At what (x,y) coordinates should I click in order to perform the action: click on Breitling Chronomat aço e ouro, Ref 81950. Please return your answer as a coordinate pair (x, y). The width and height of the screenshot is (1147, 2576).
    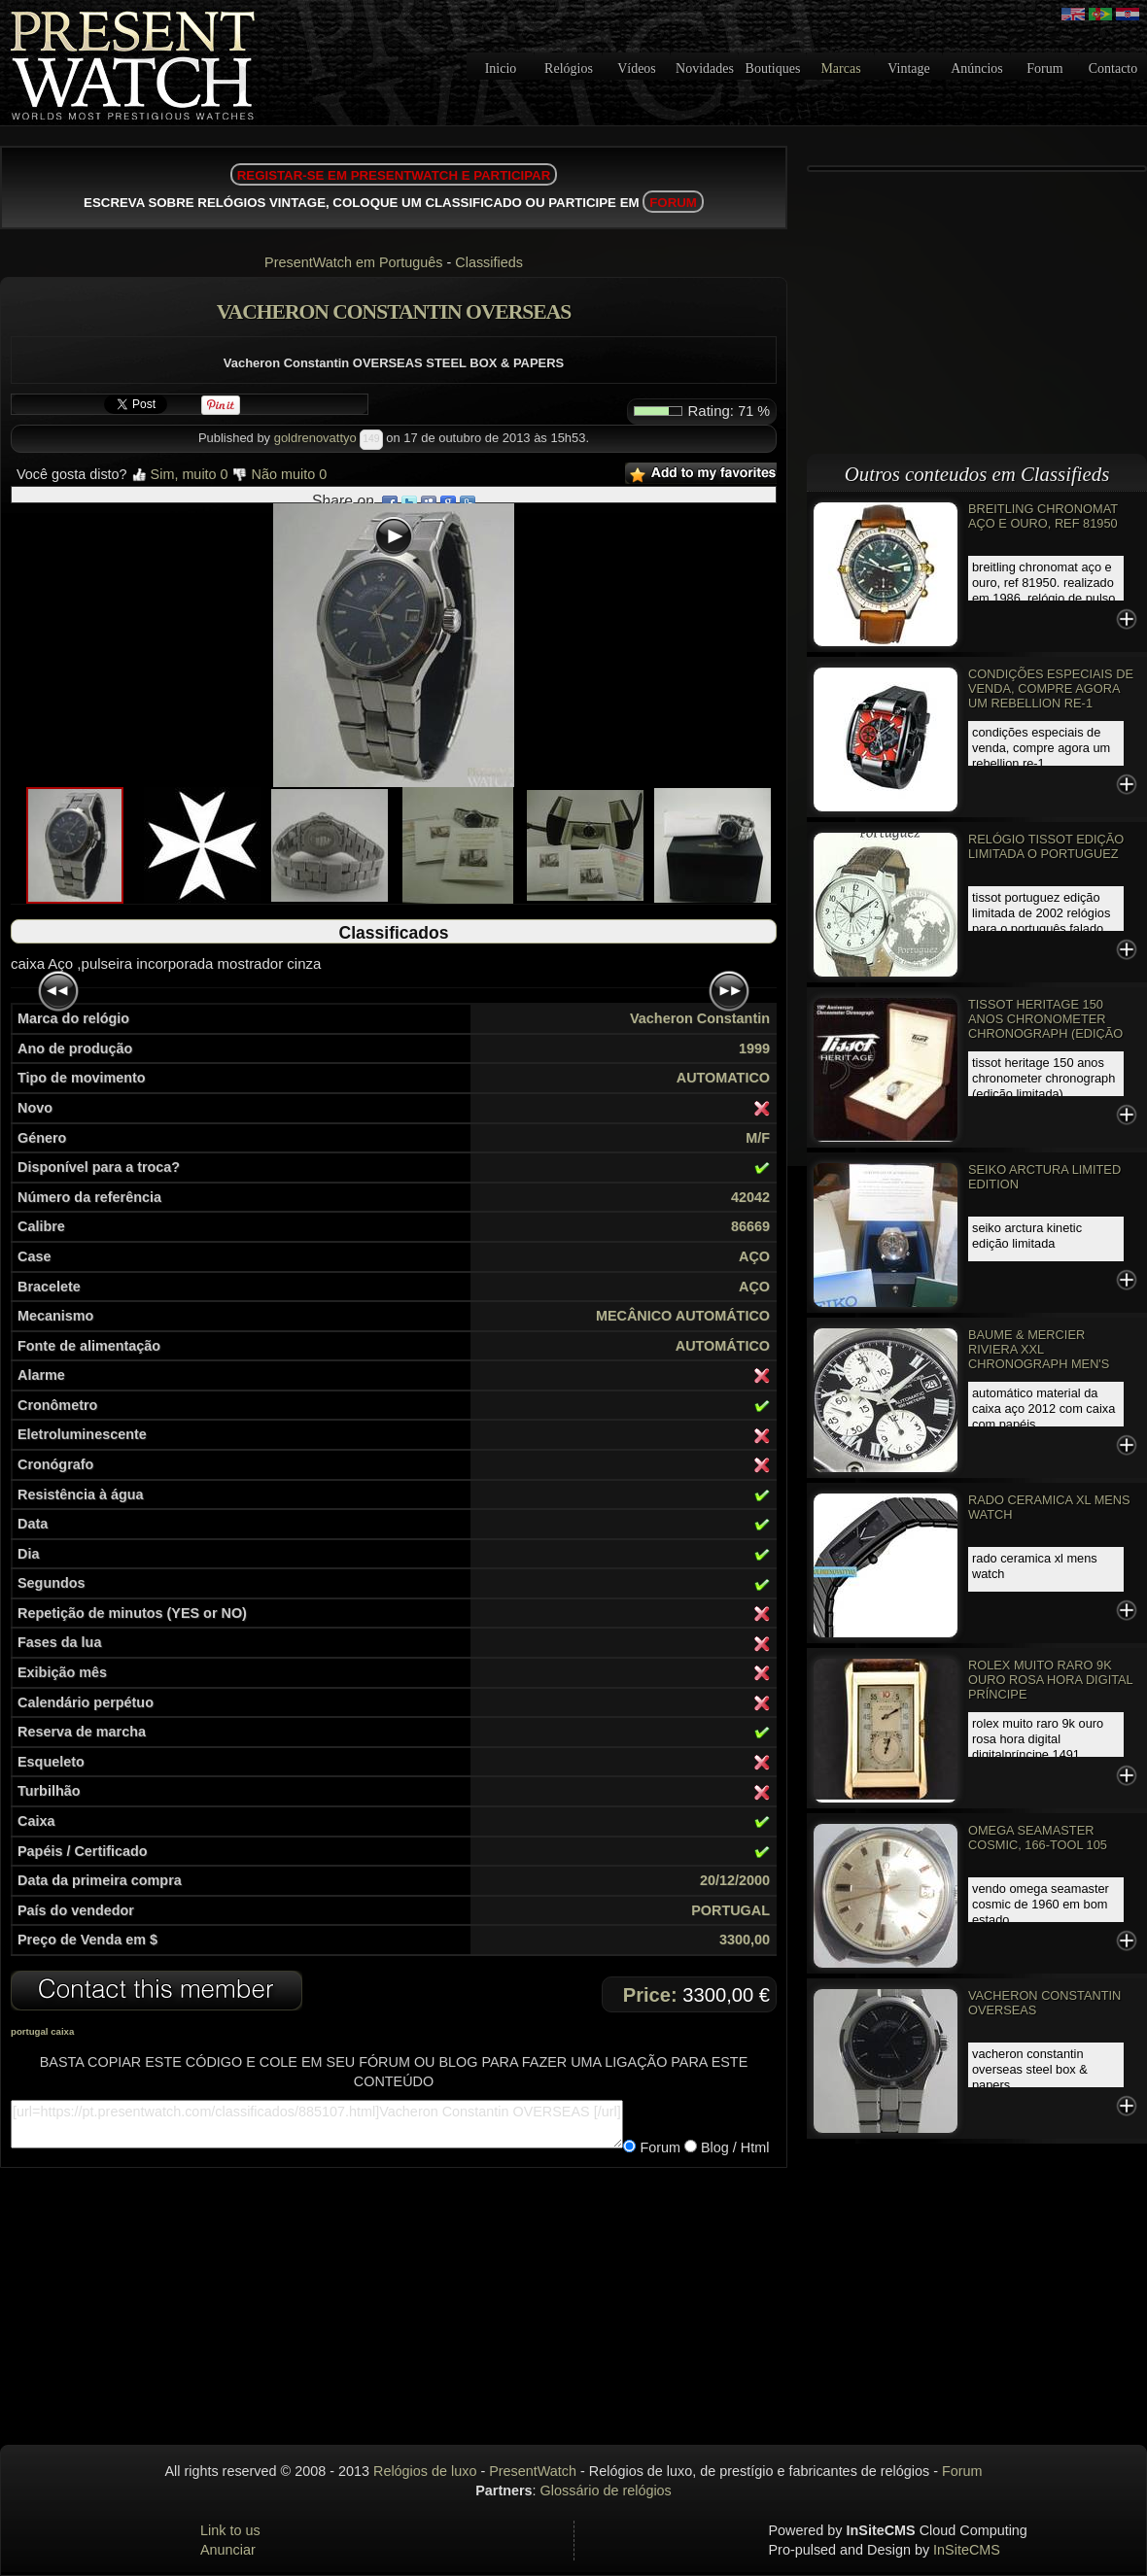
    Looking at the image, I should click on (1043, 516).